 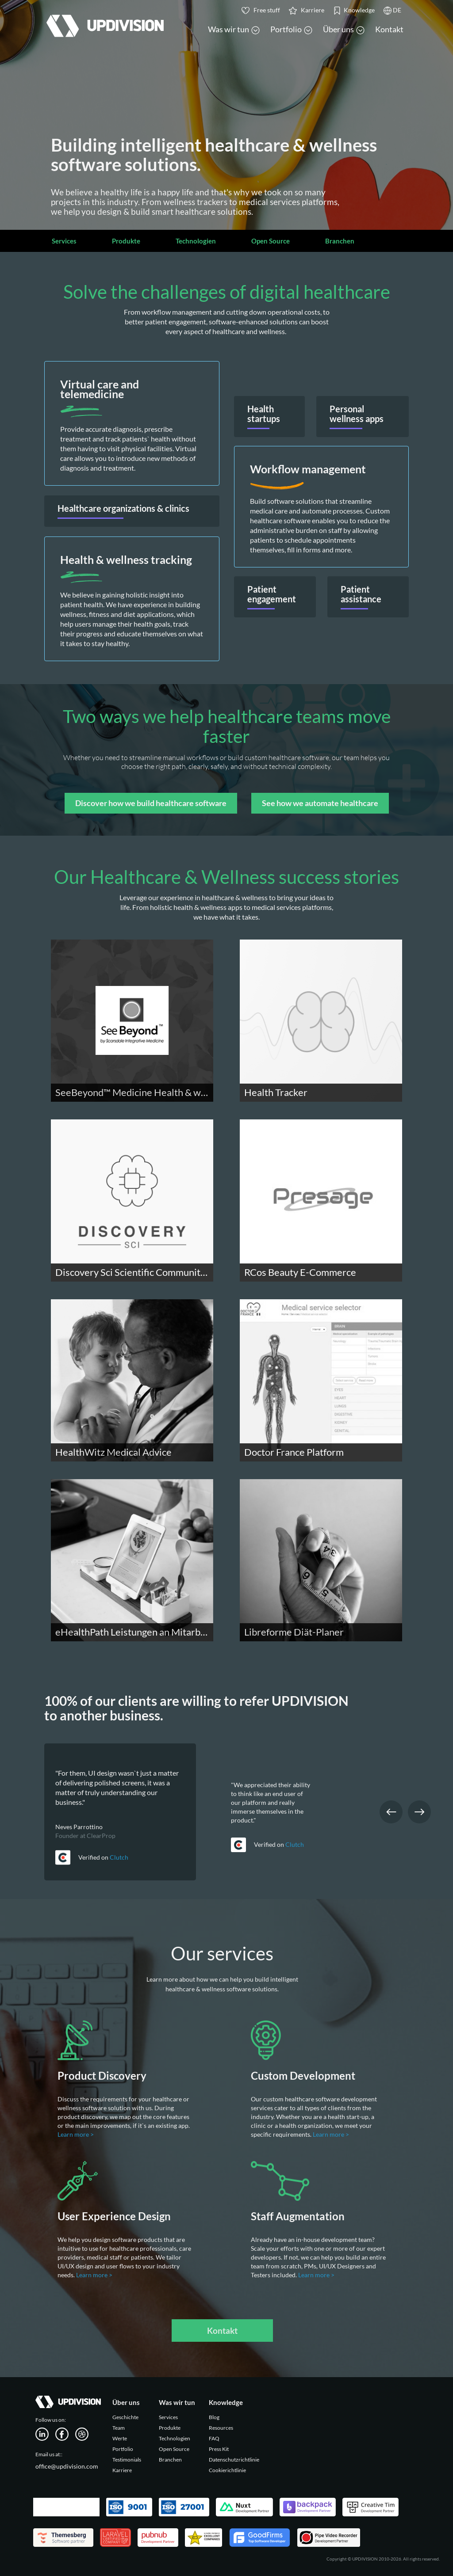 What do you see at coordinates (125, 2417) in the screenshot?
I see `Geschichte` at bounding box center [125, 2417].